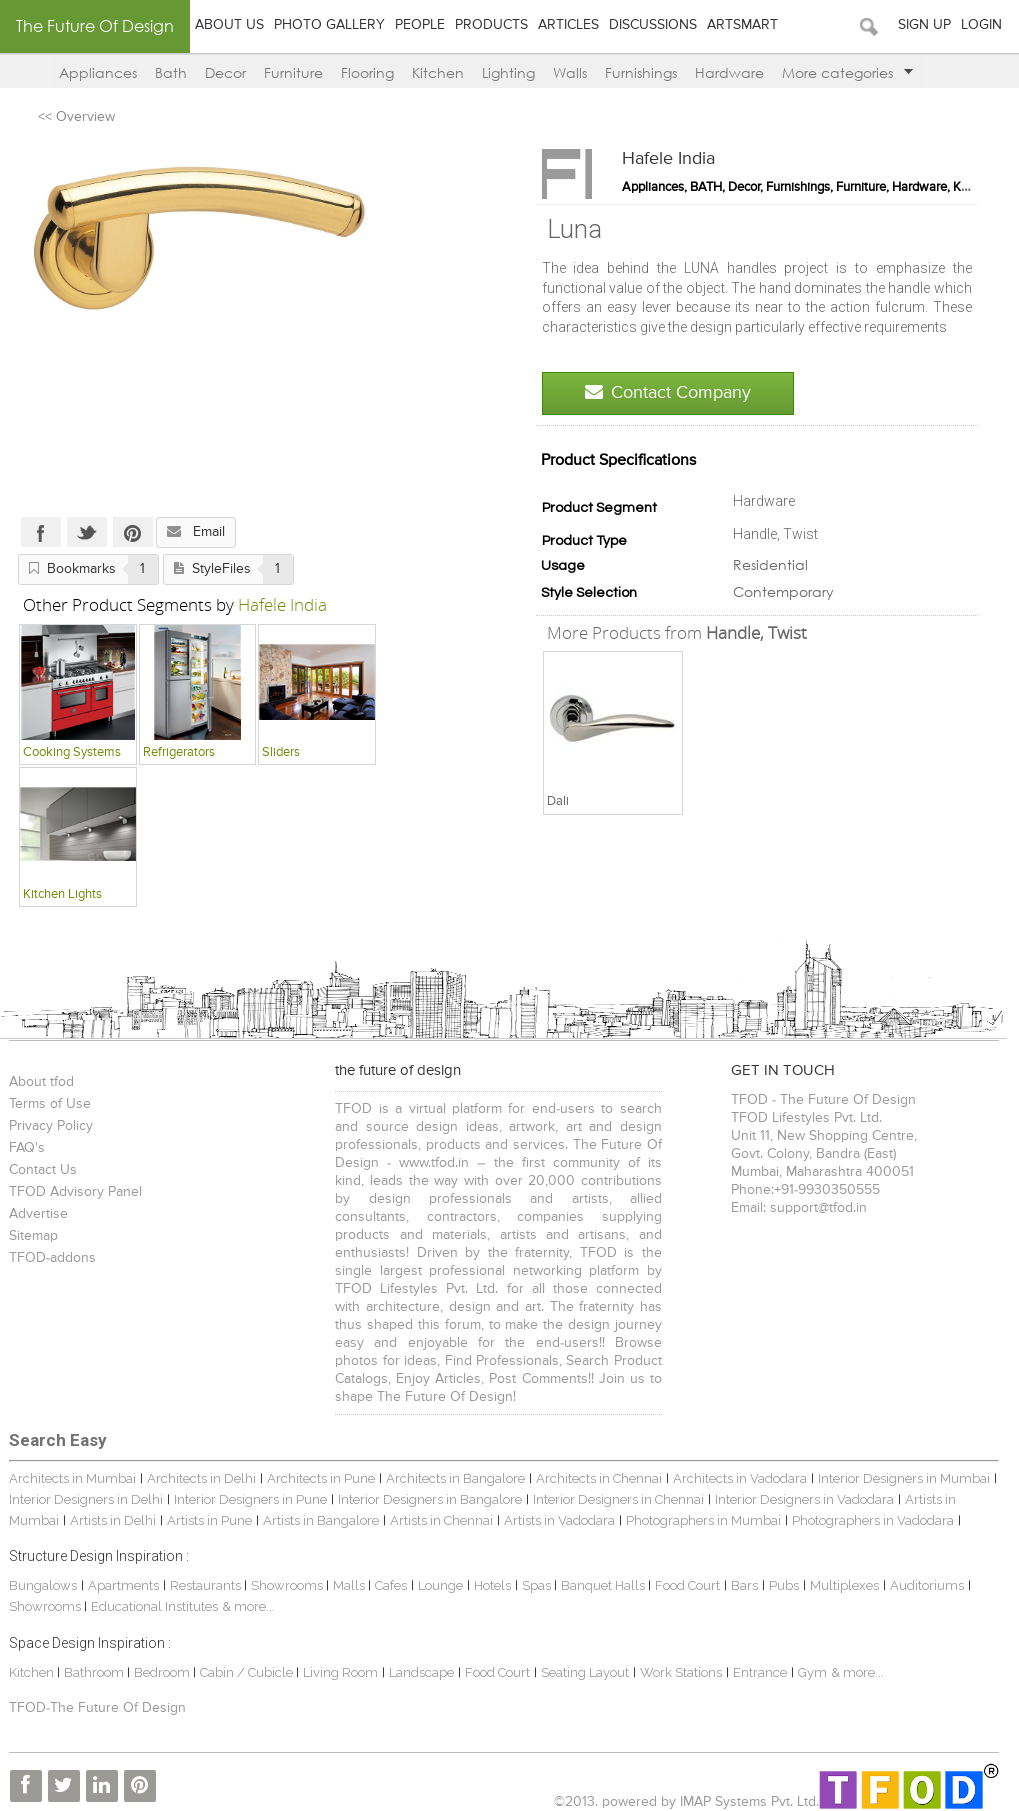 The width and height of the screenshot is (1019, 1811). I want to click on Architects in Pune, so click(321, 1478).